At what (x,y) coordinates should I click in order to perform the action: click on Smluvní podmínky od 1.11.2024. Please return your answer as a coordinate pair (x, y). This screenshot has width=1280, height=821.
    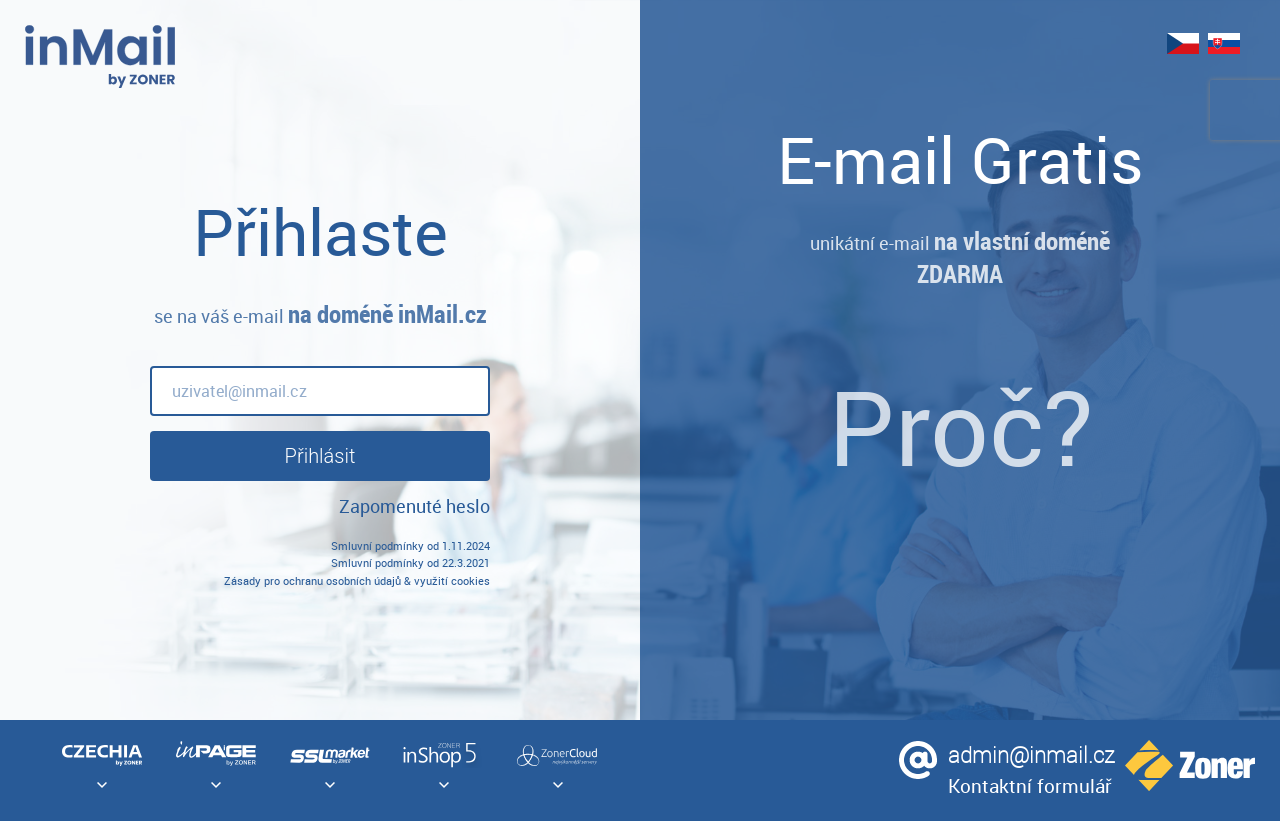
    Looking at the image, I should click on (410, 545).